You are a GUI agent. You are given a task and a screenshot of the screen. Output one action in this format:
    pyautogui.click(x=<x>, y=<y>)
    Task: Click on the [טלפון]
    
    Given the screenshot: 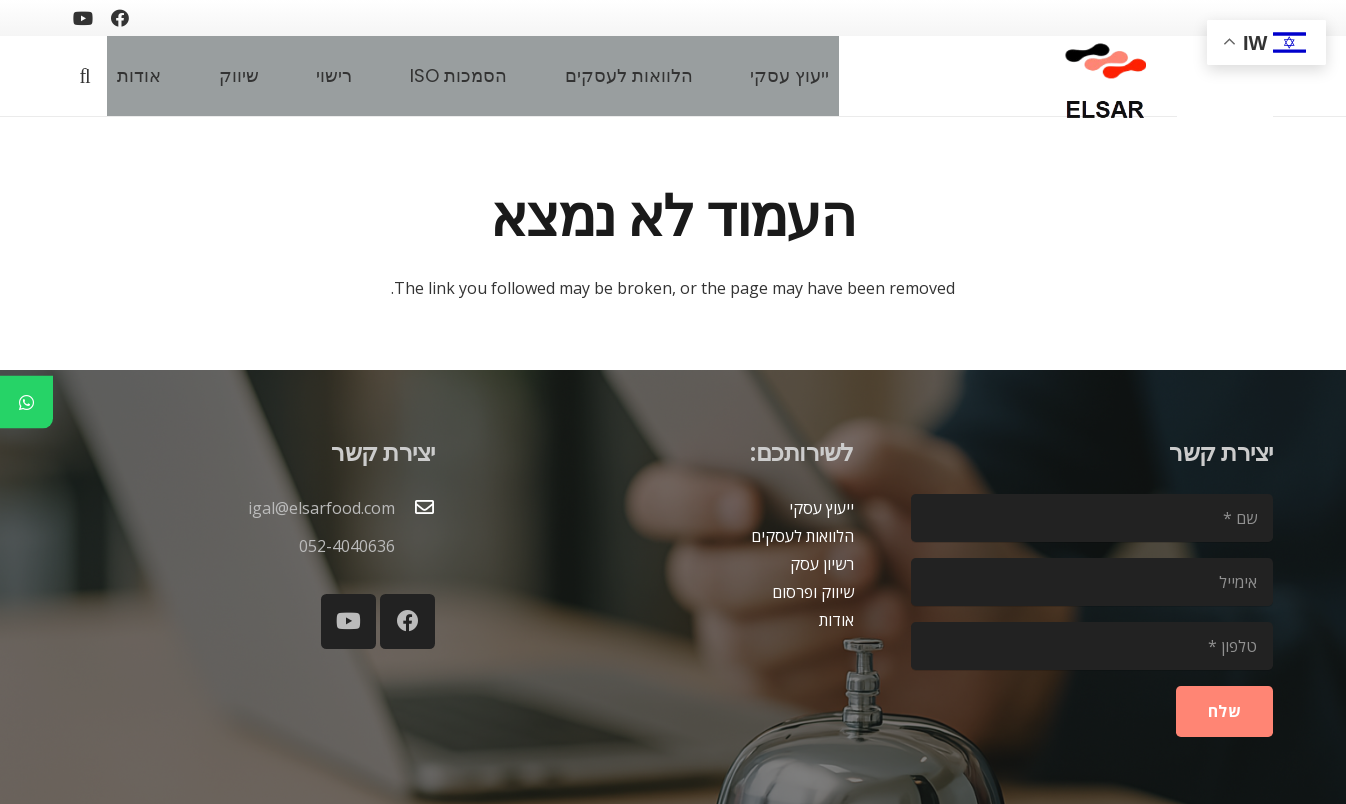 What is the action you would take?
    pyautogui.click(x=1092, y=646)
    